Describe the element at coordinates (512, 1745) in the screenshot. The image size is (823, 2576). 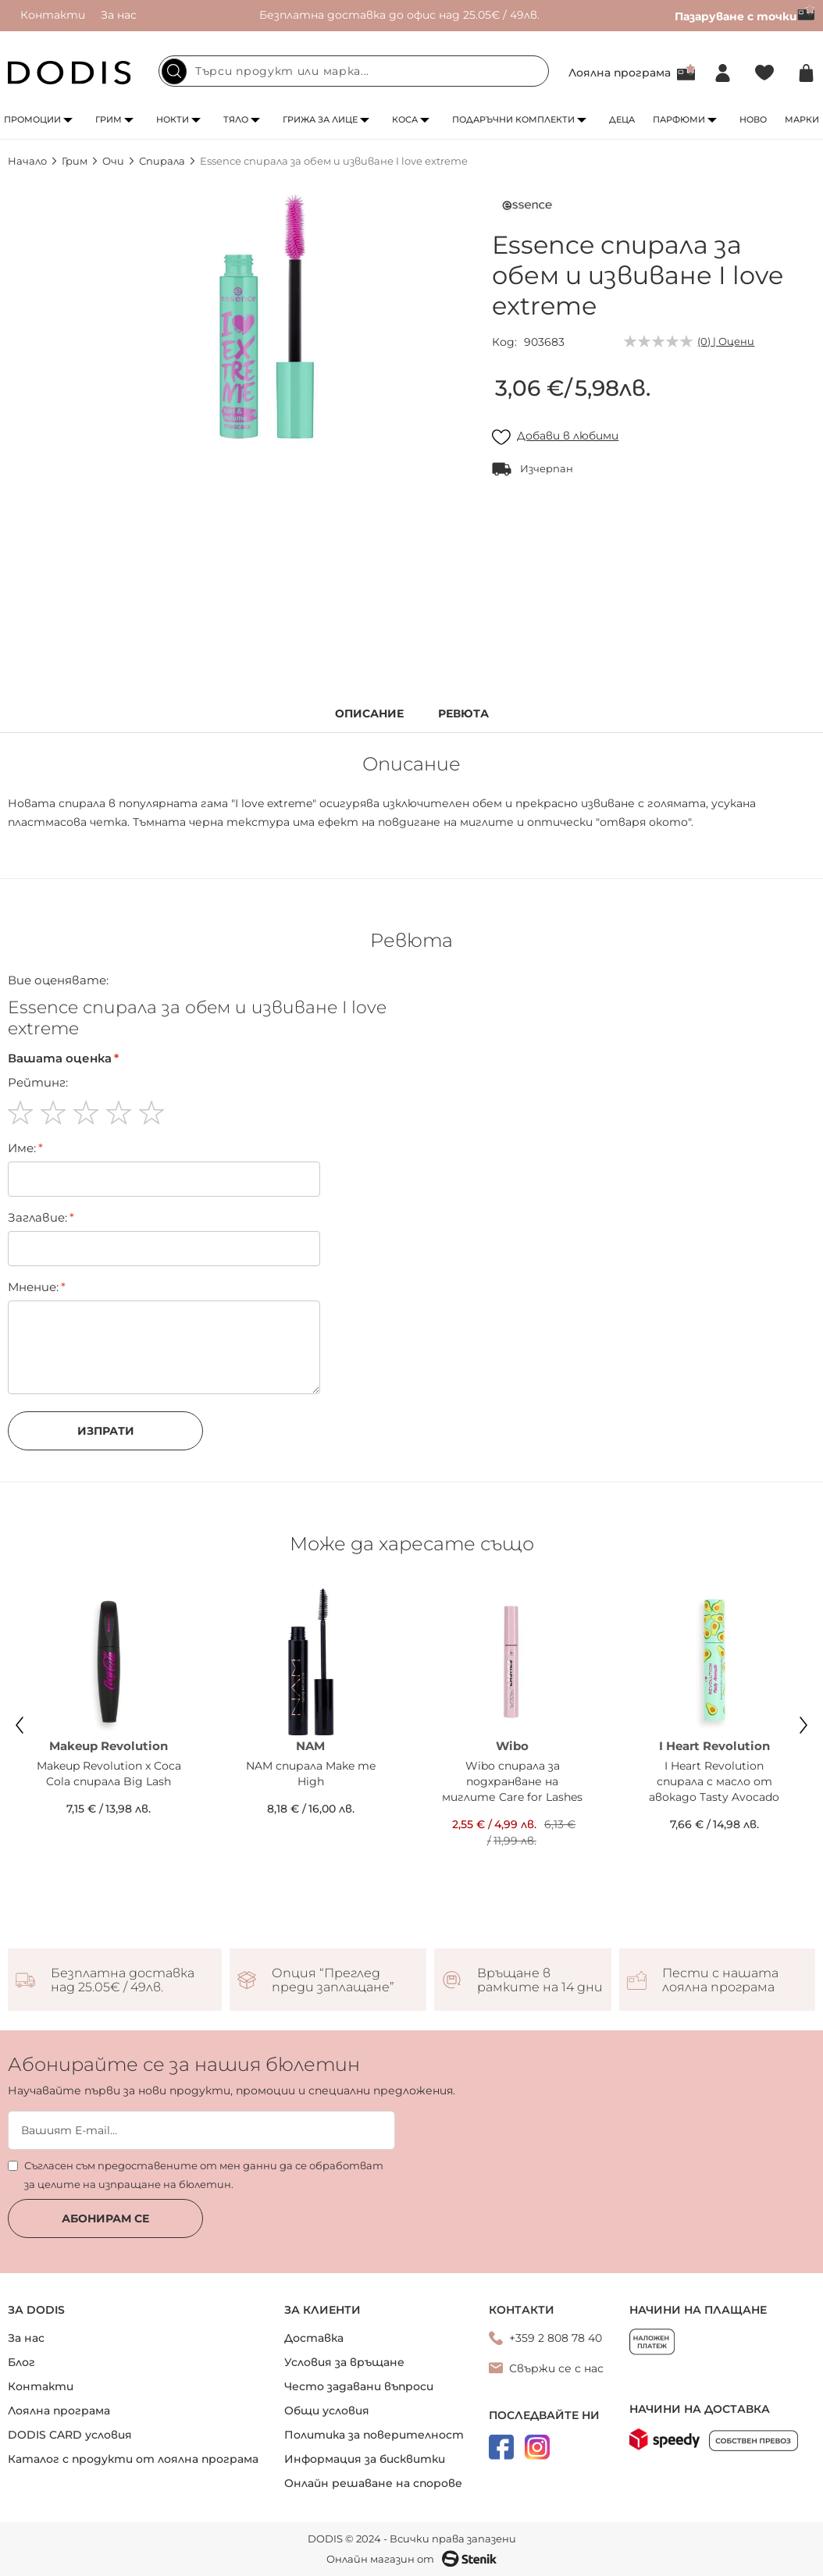
I see `Wibo` at that location.